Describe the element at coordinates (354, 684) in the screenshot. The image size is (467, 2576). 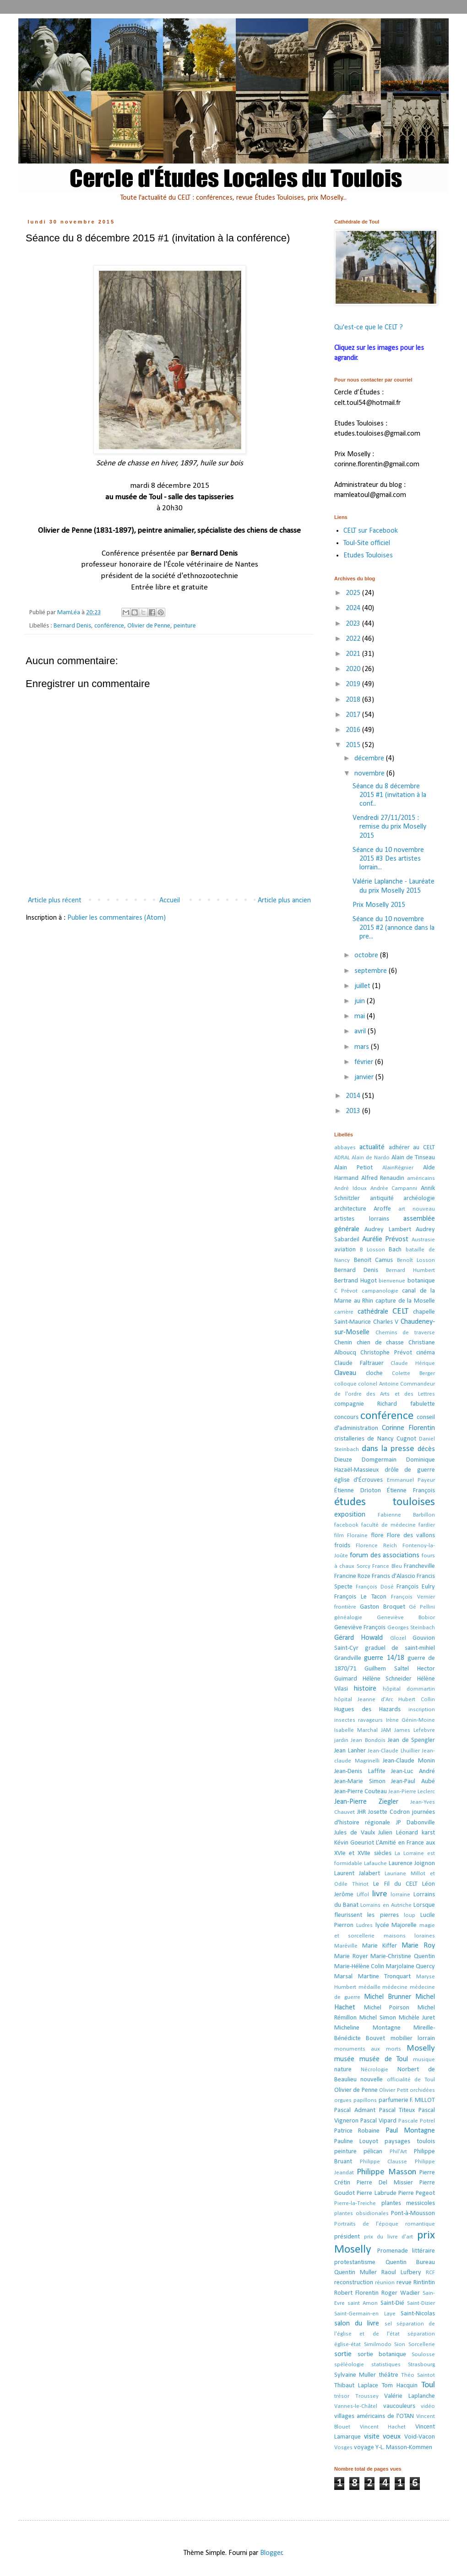
I see `2019` at that location.